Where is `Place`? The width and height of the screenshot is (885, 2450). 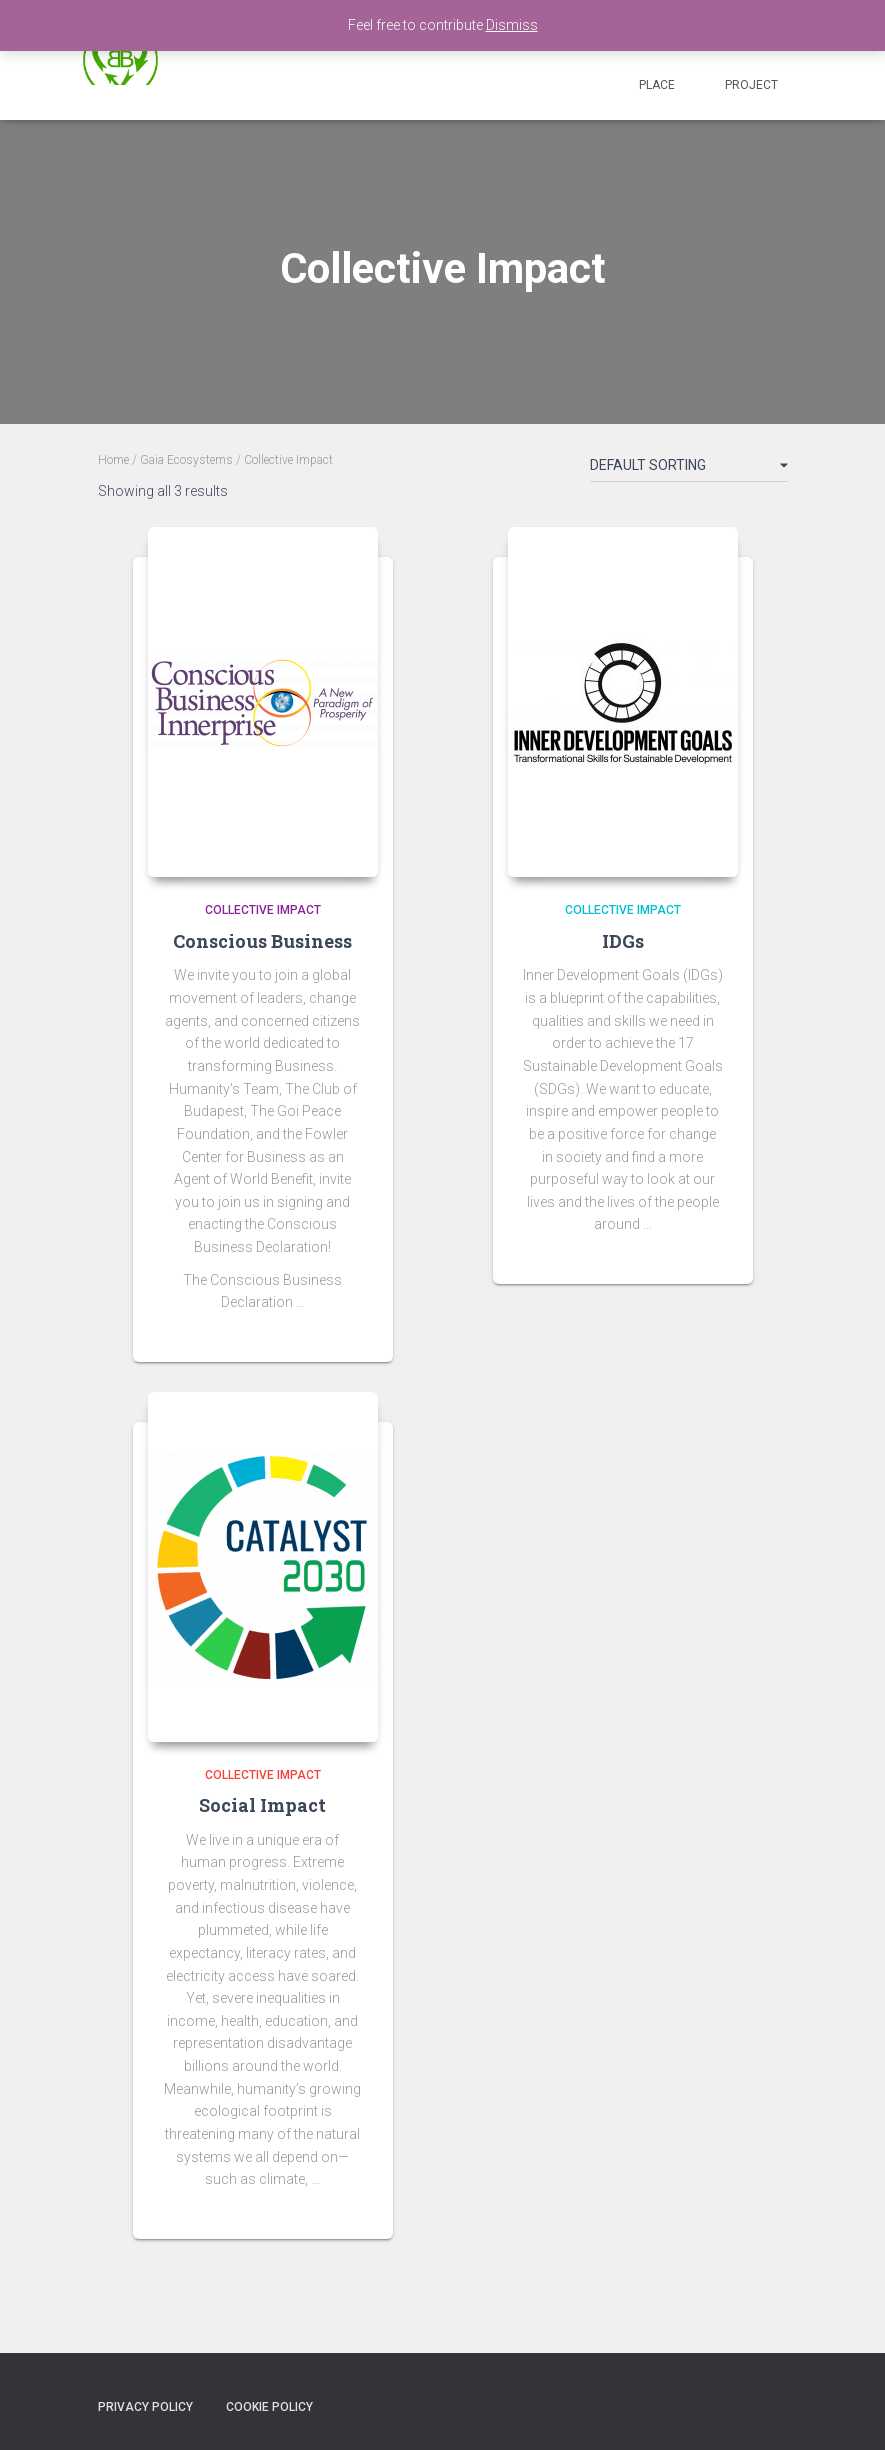 Place is located at coordinates (657, 85).